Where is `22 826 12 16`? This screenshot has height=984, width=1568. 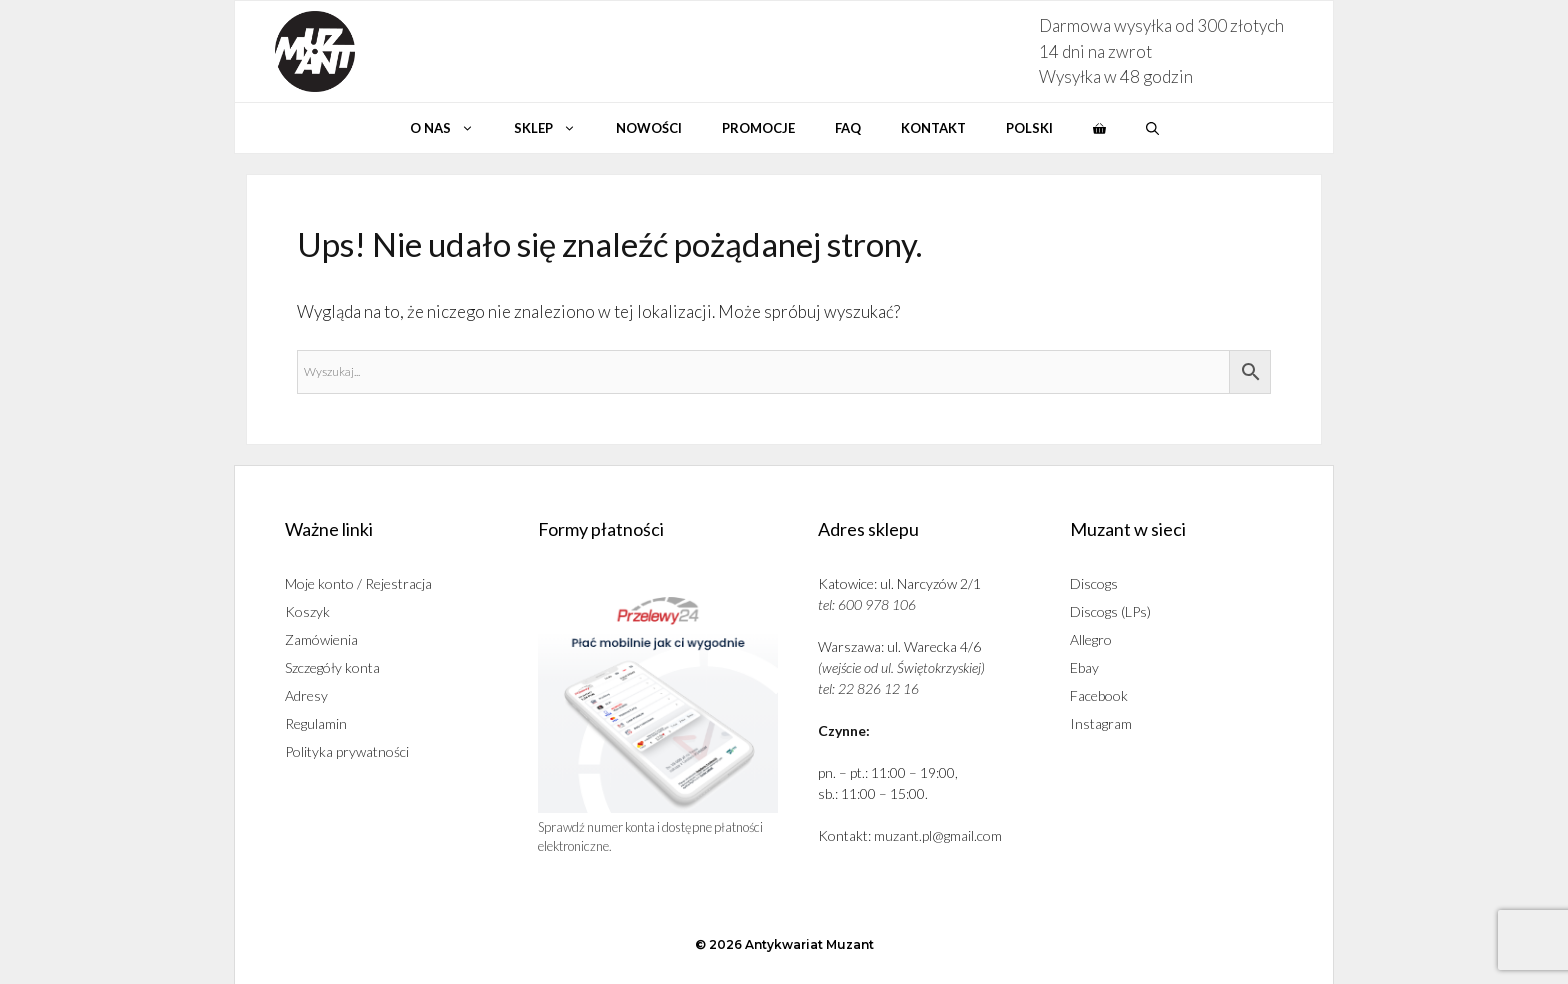 22 826 12 16 is located at coordinates (878, 688).